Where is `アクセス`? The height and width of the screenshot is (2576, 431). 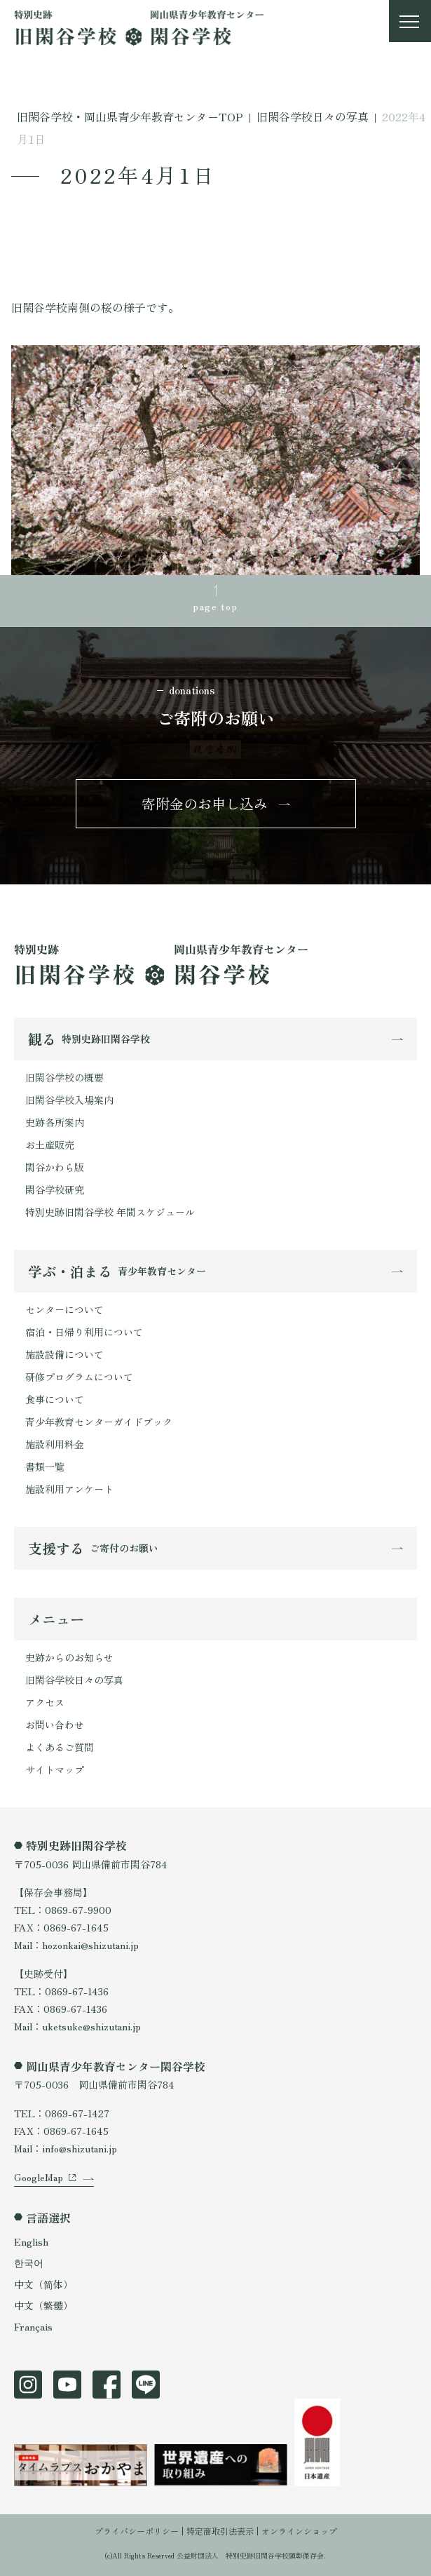 アクセス is located at coordinates (44, 1702).